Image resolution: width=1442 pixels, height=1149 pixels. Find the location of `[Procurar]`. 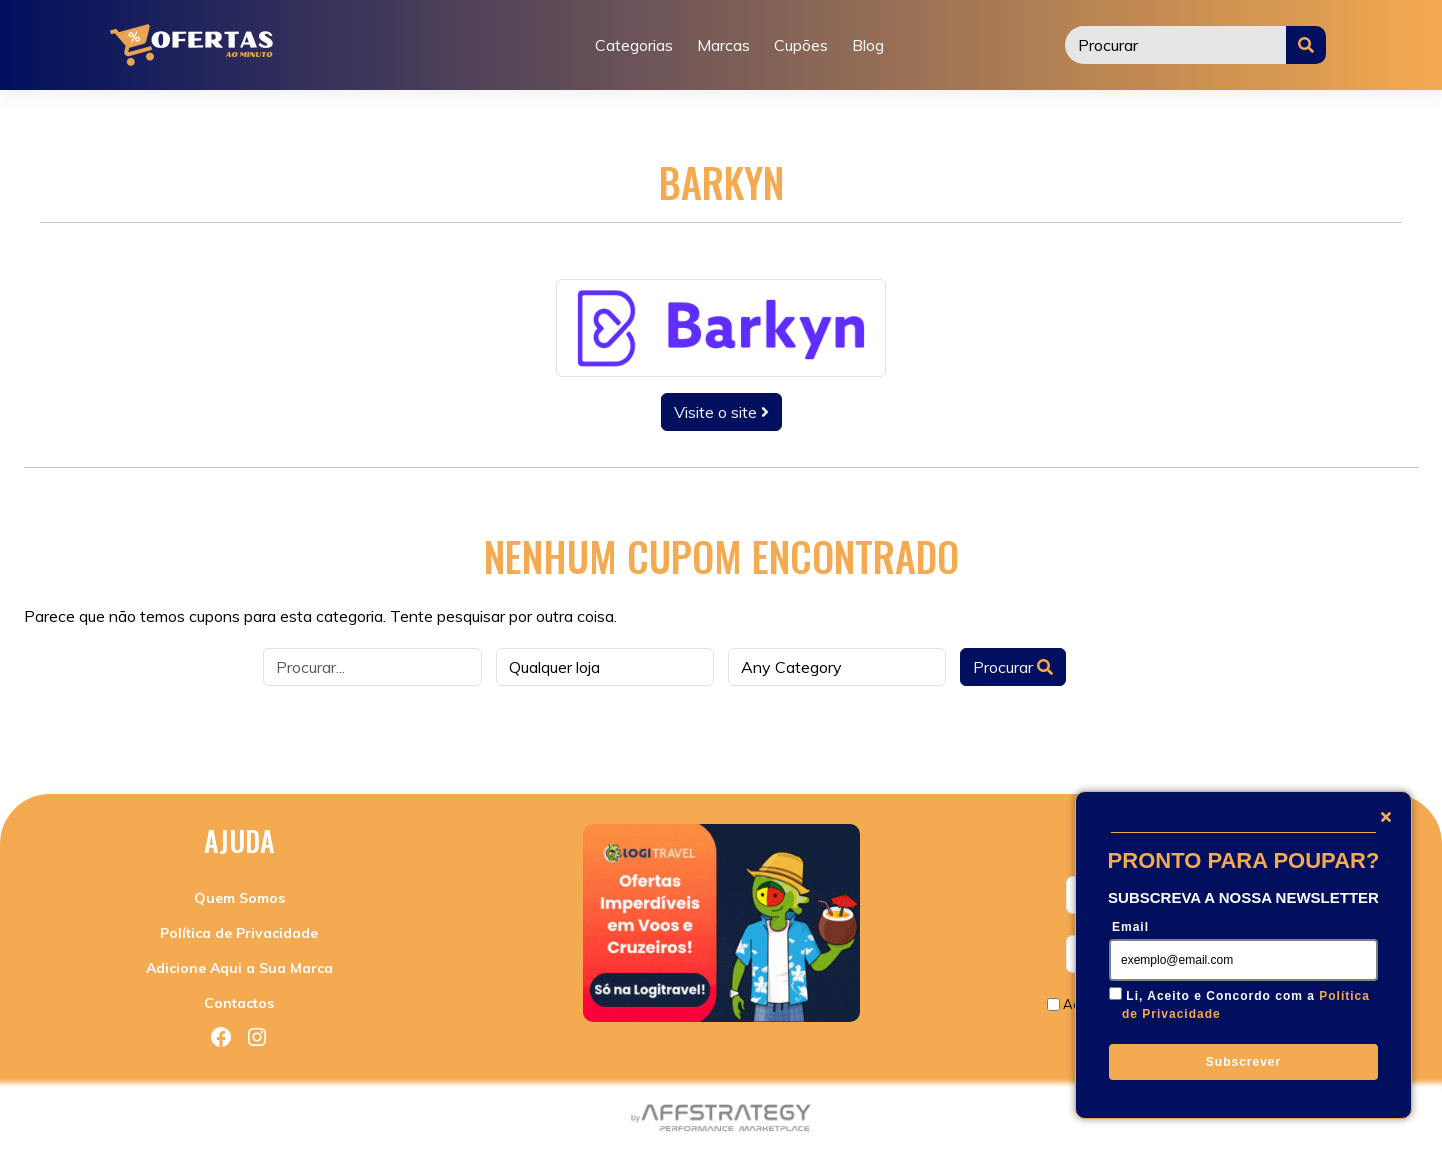

[Procurar] is located at coordinates (1176, 45).